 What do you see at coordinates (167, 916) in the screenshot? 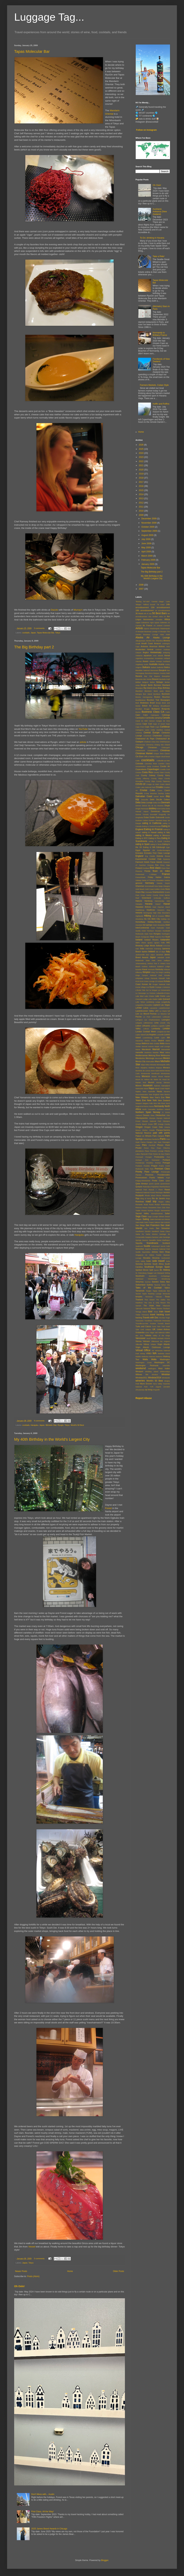
I see `Hilton` at bounding box center [167, 916].